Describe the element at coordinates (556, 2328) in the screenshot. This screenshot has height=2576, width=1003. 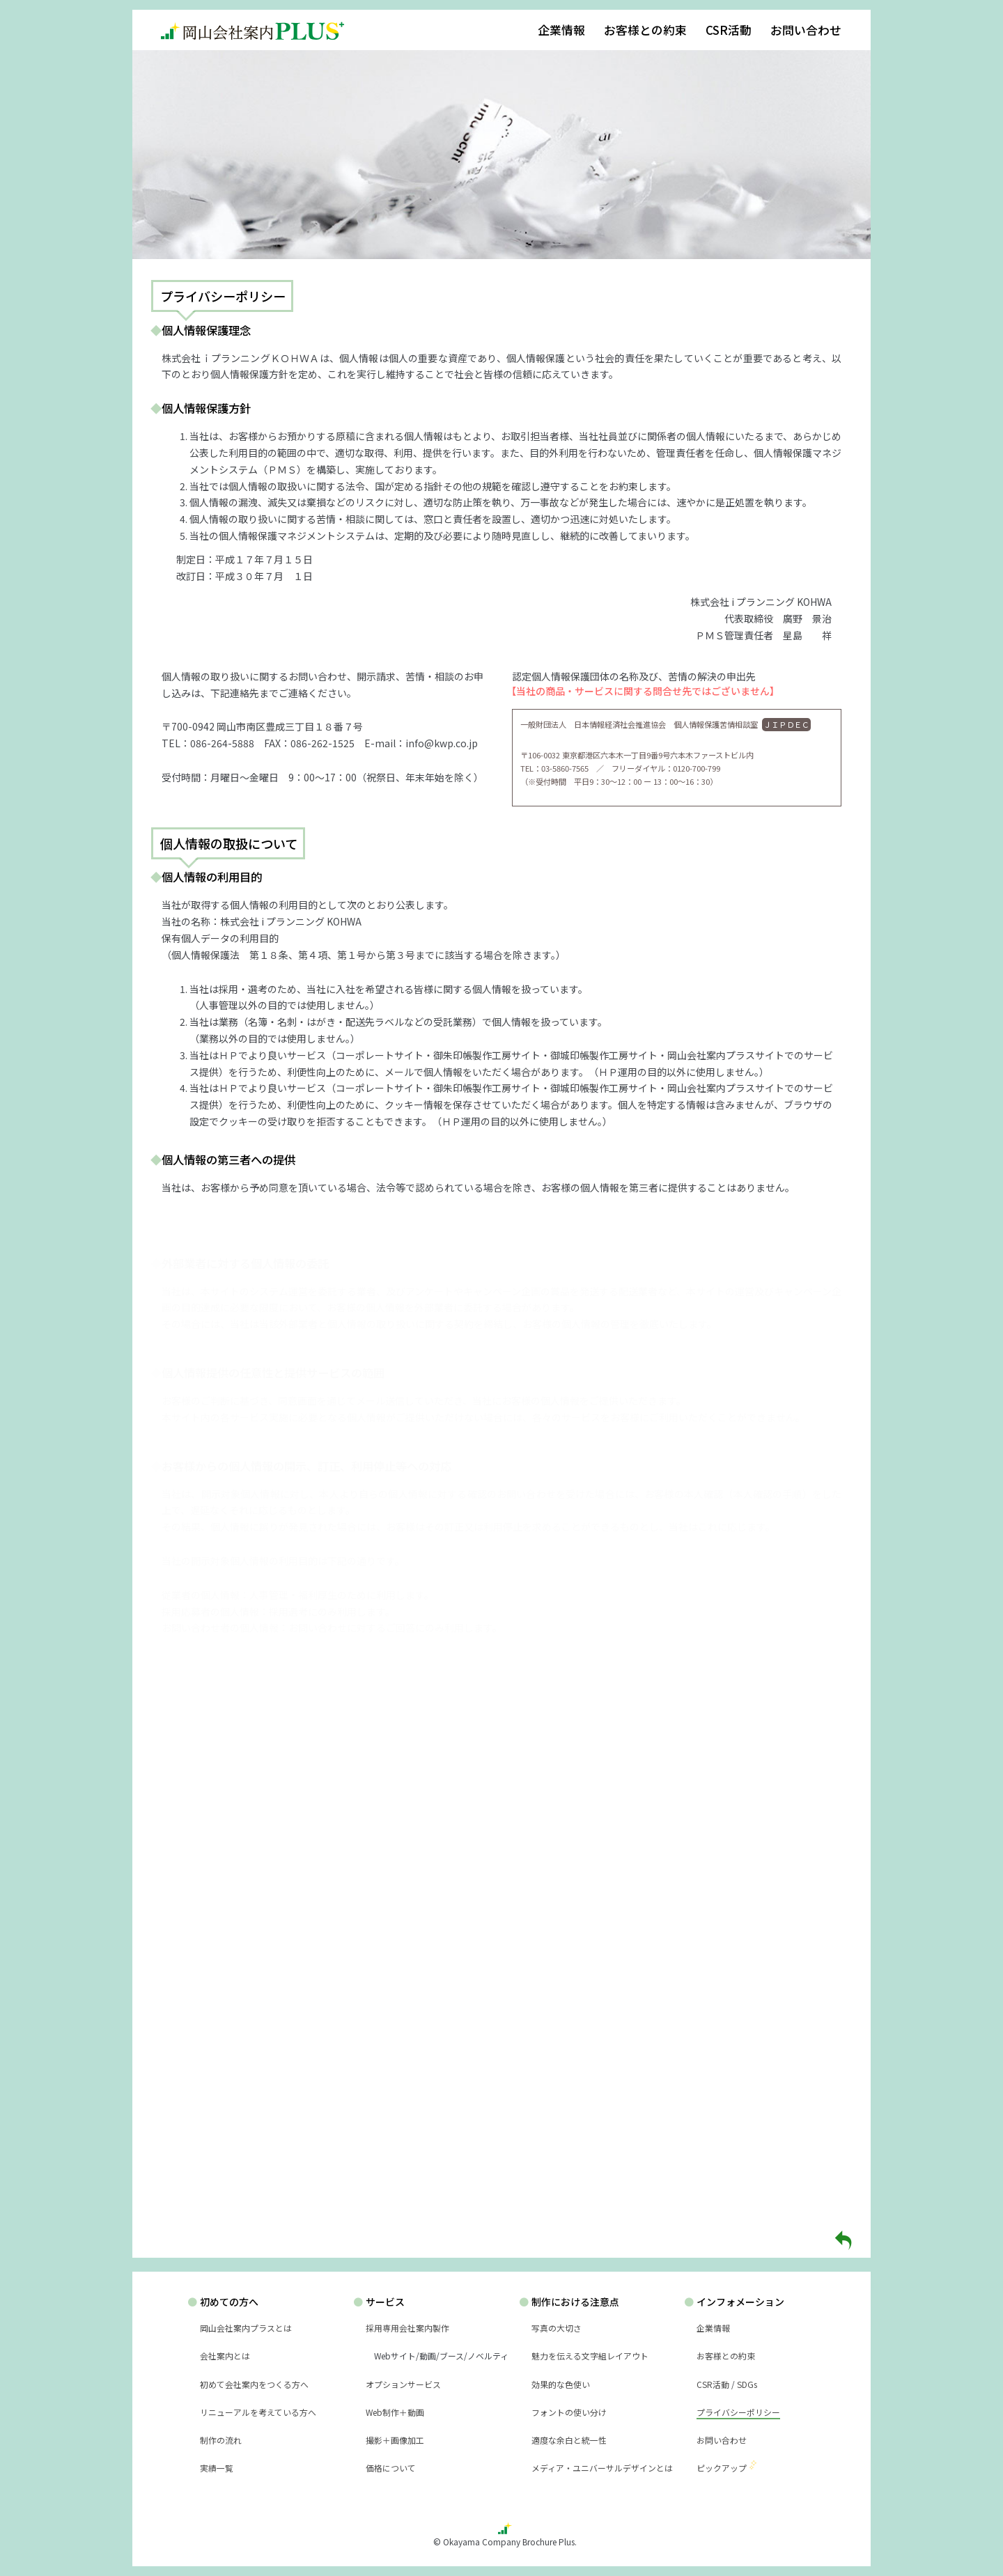
I see `写真の大切さ` at that location.